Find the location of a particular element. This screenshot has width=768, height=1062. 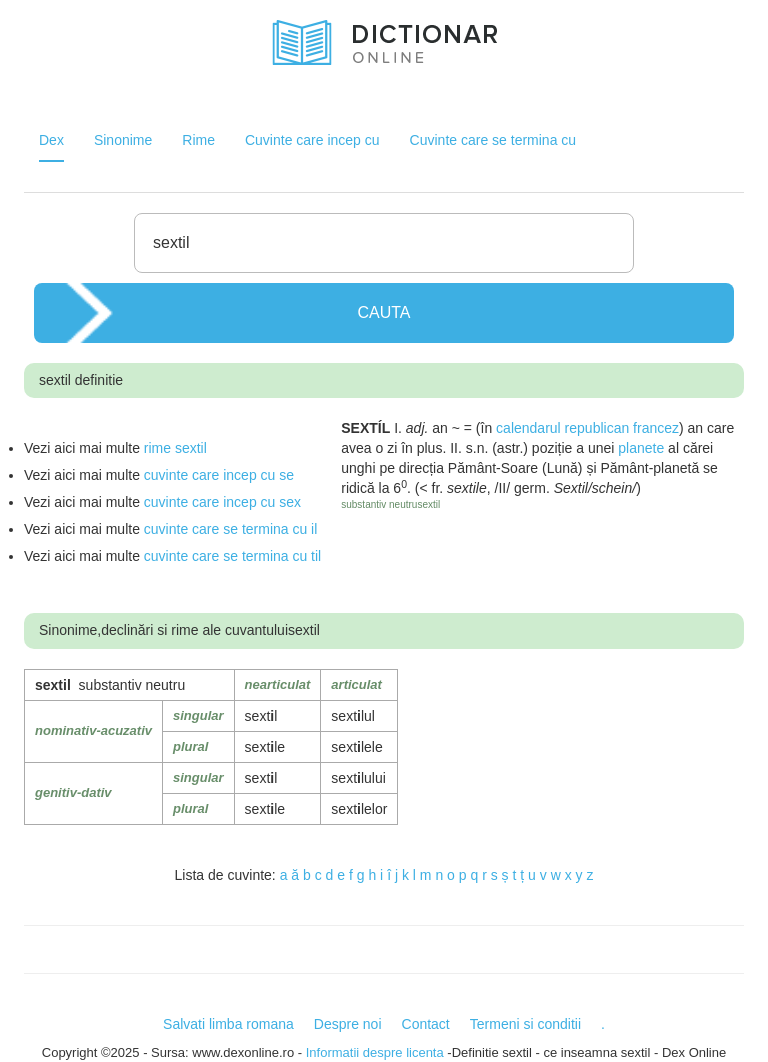

cuvinte care se termina cu il is located at coordinates (231, 529).